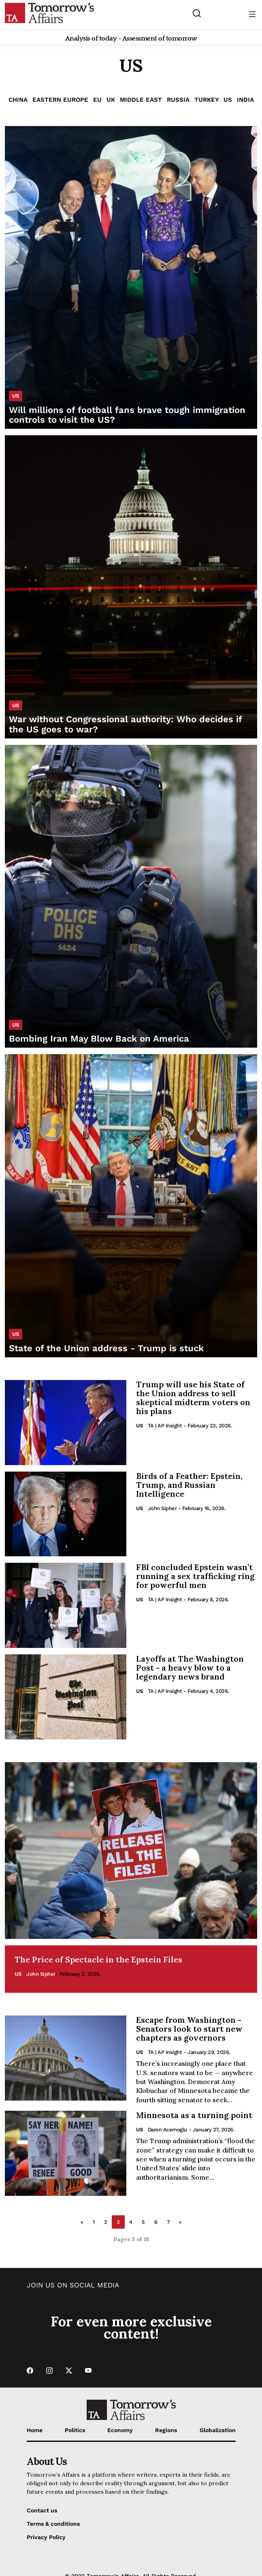 Image resolution: width=262 pixels, height=2576 pixels. Describe the element at coordinates (75, 2430) in the screenshot. I see `Politics` at that location.